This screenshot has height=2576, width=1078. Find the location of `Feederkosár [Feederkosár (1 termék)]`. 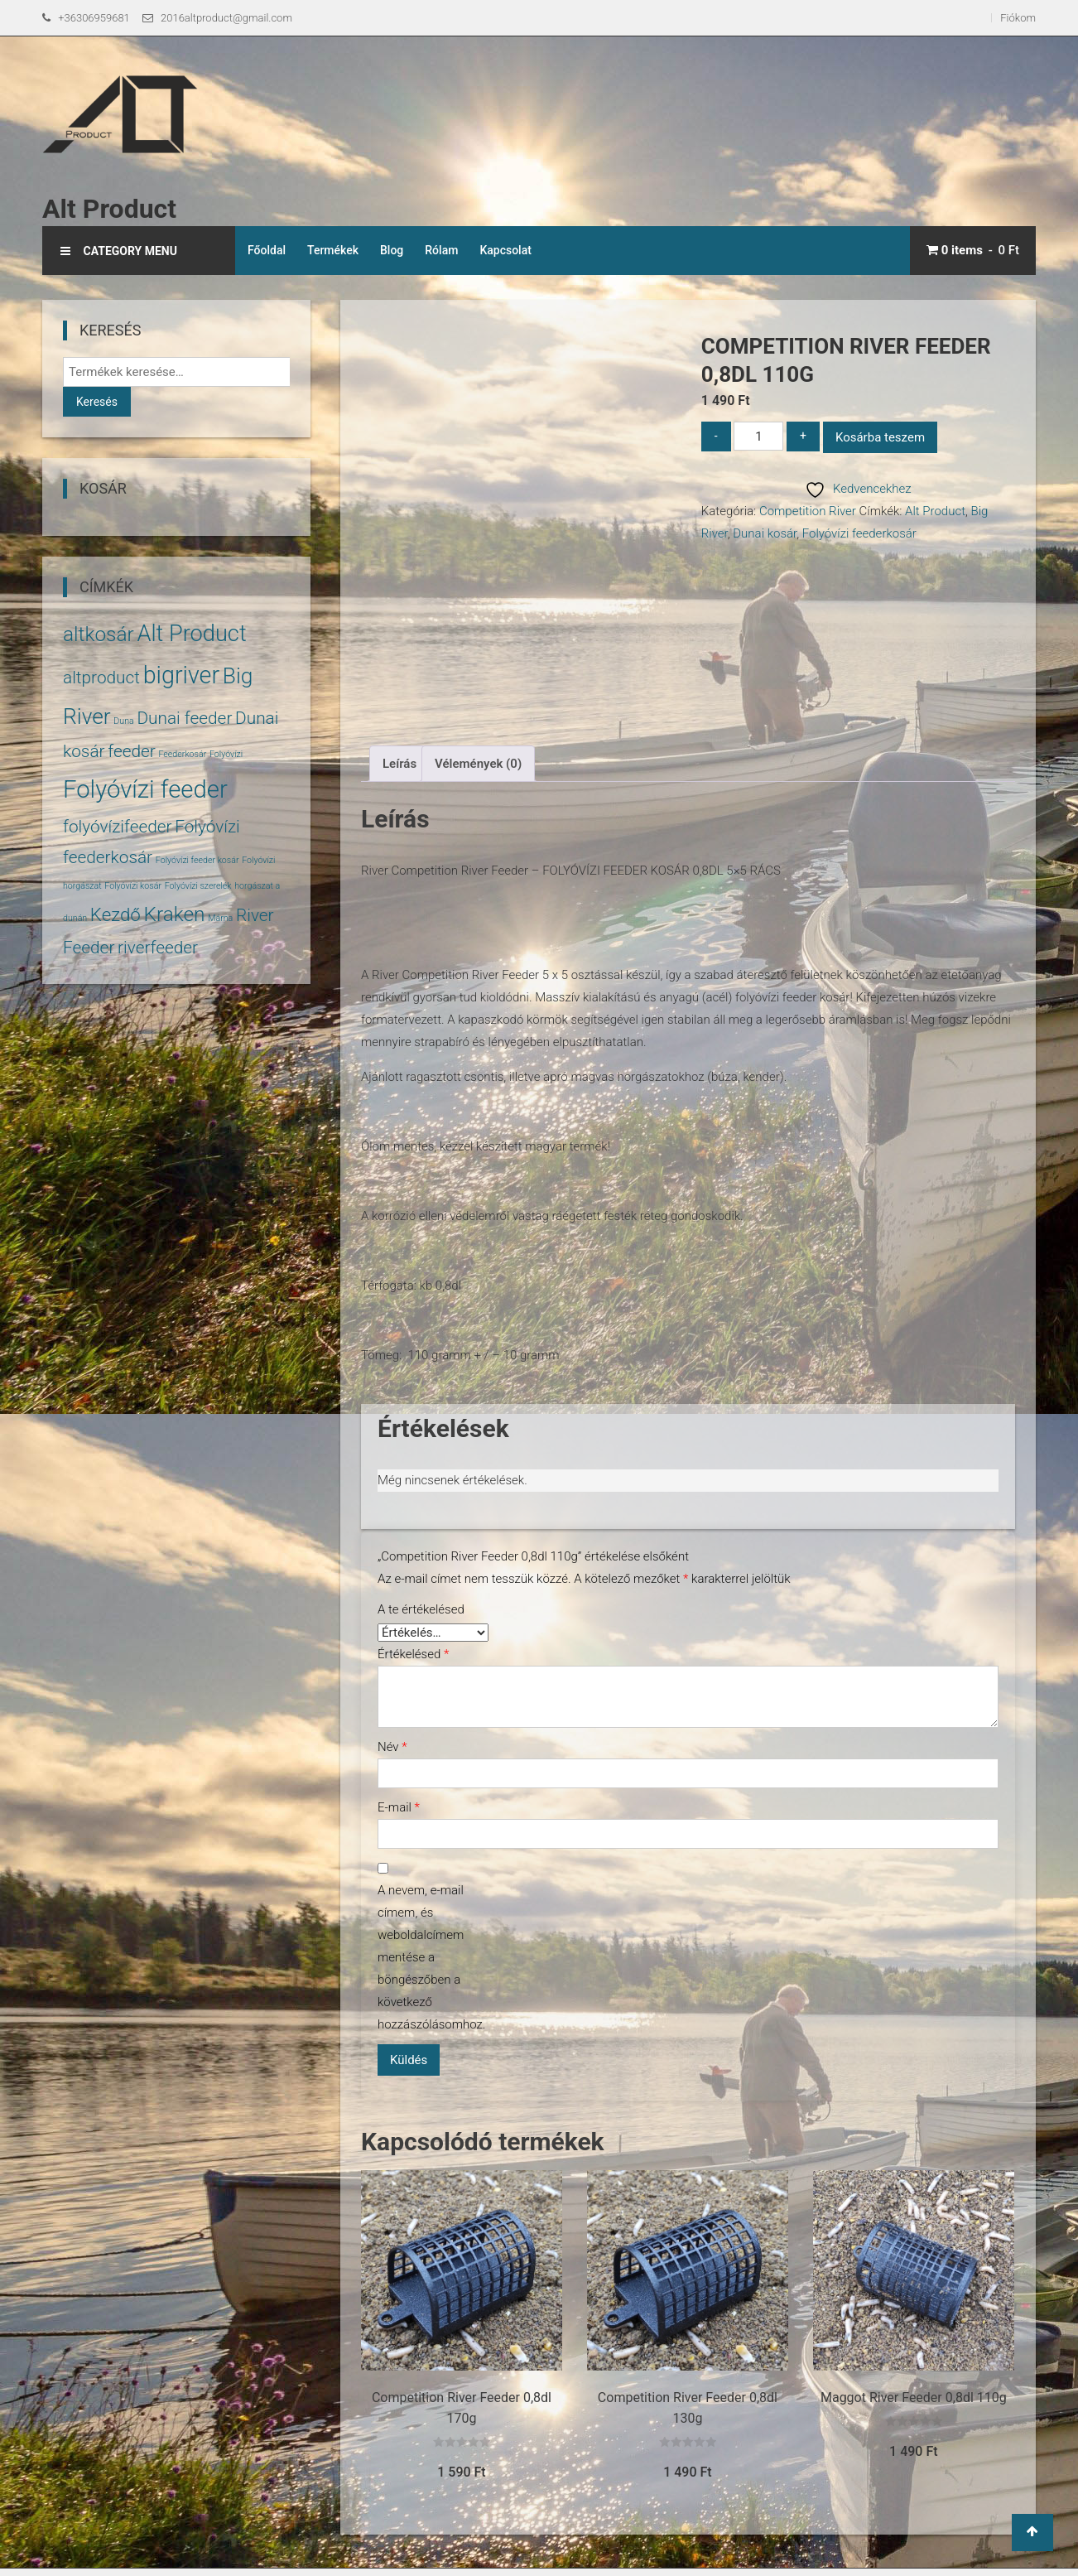

Feederkosár [Feederkosár (1 termék)] is located at coordinates (182, 754).